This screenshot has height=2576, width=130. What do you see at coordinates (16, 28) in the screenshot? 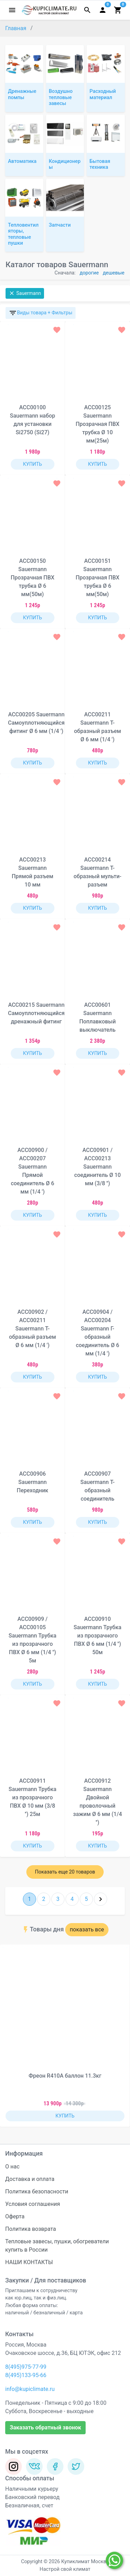
I see `Главная` at bounding box center [16, 28].